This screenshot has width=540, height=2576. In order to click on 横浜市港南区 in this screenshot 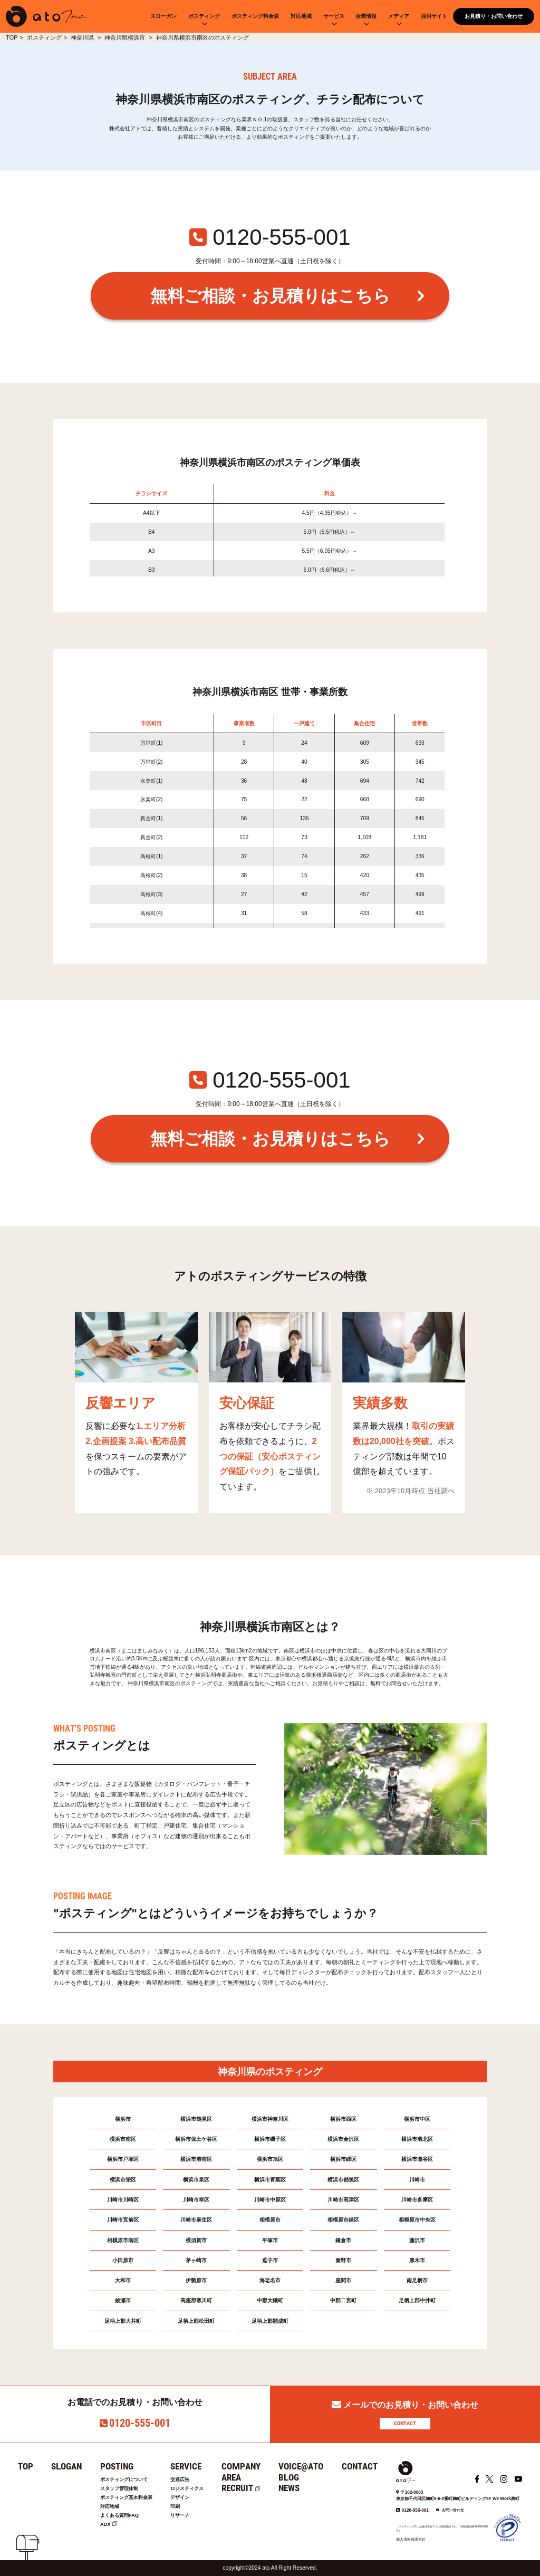, I will do `click(196, 2159)`.